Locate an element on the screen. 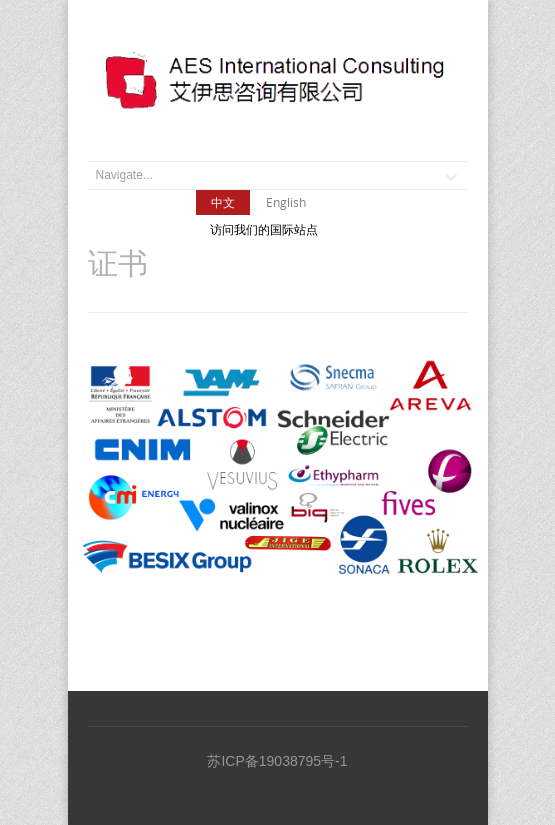 This screenshot has height=825, width=555. 苏ICP备19038795号-1 is located at coordinates (277, 761).